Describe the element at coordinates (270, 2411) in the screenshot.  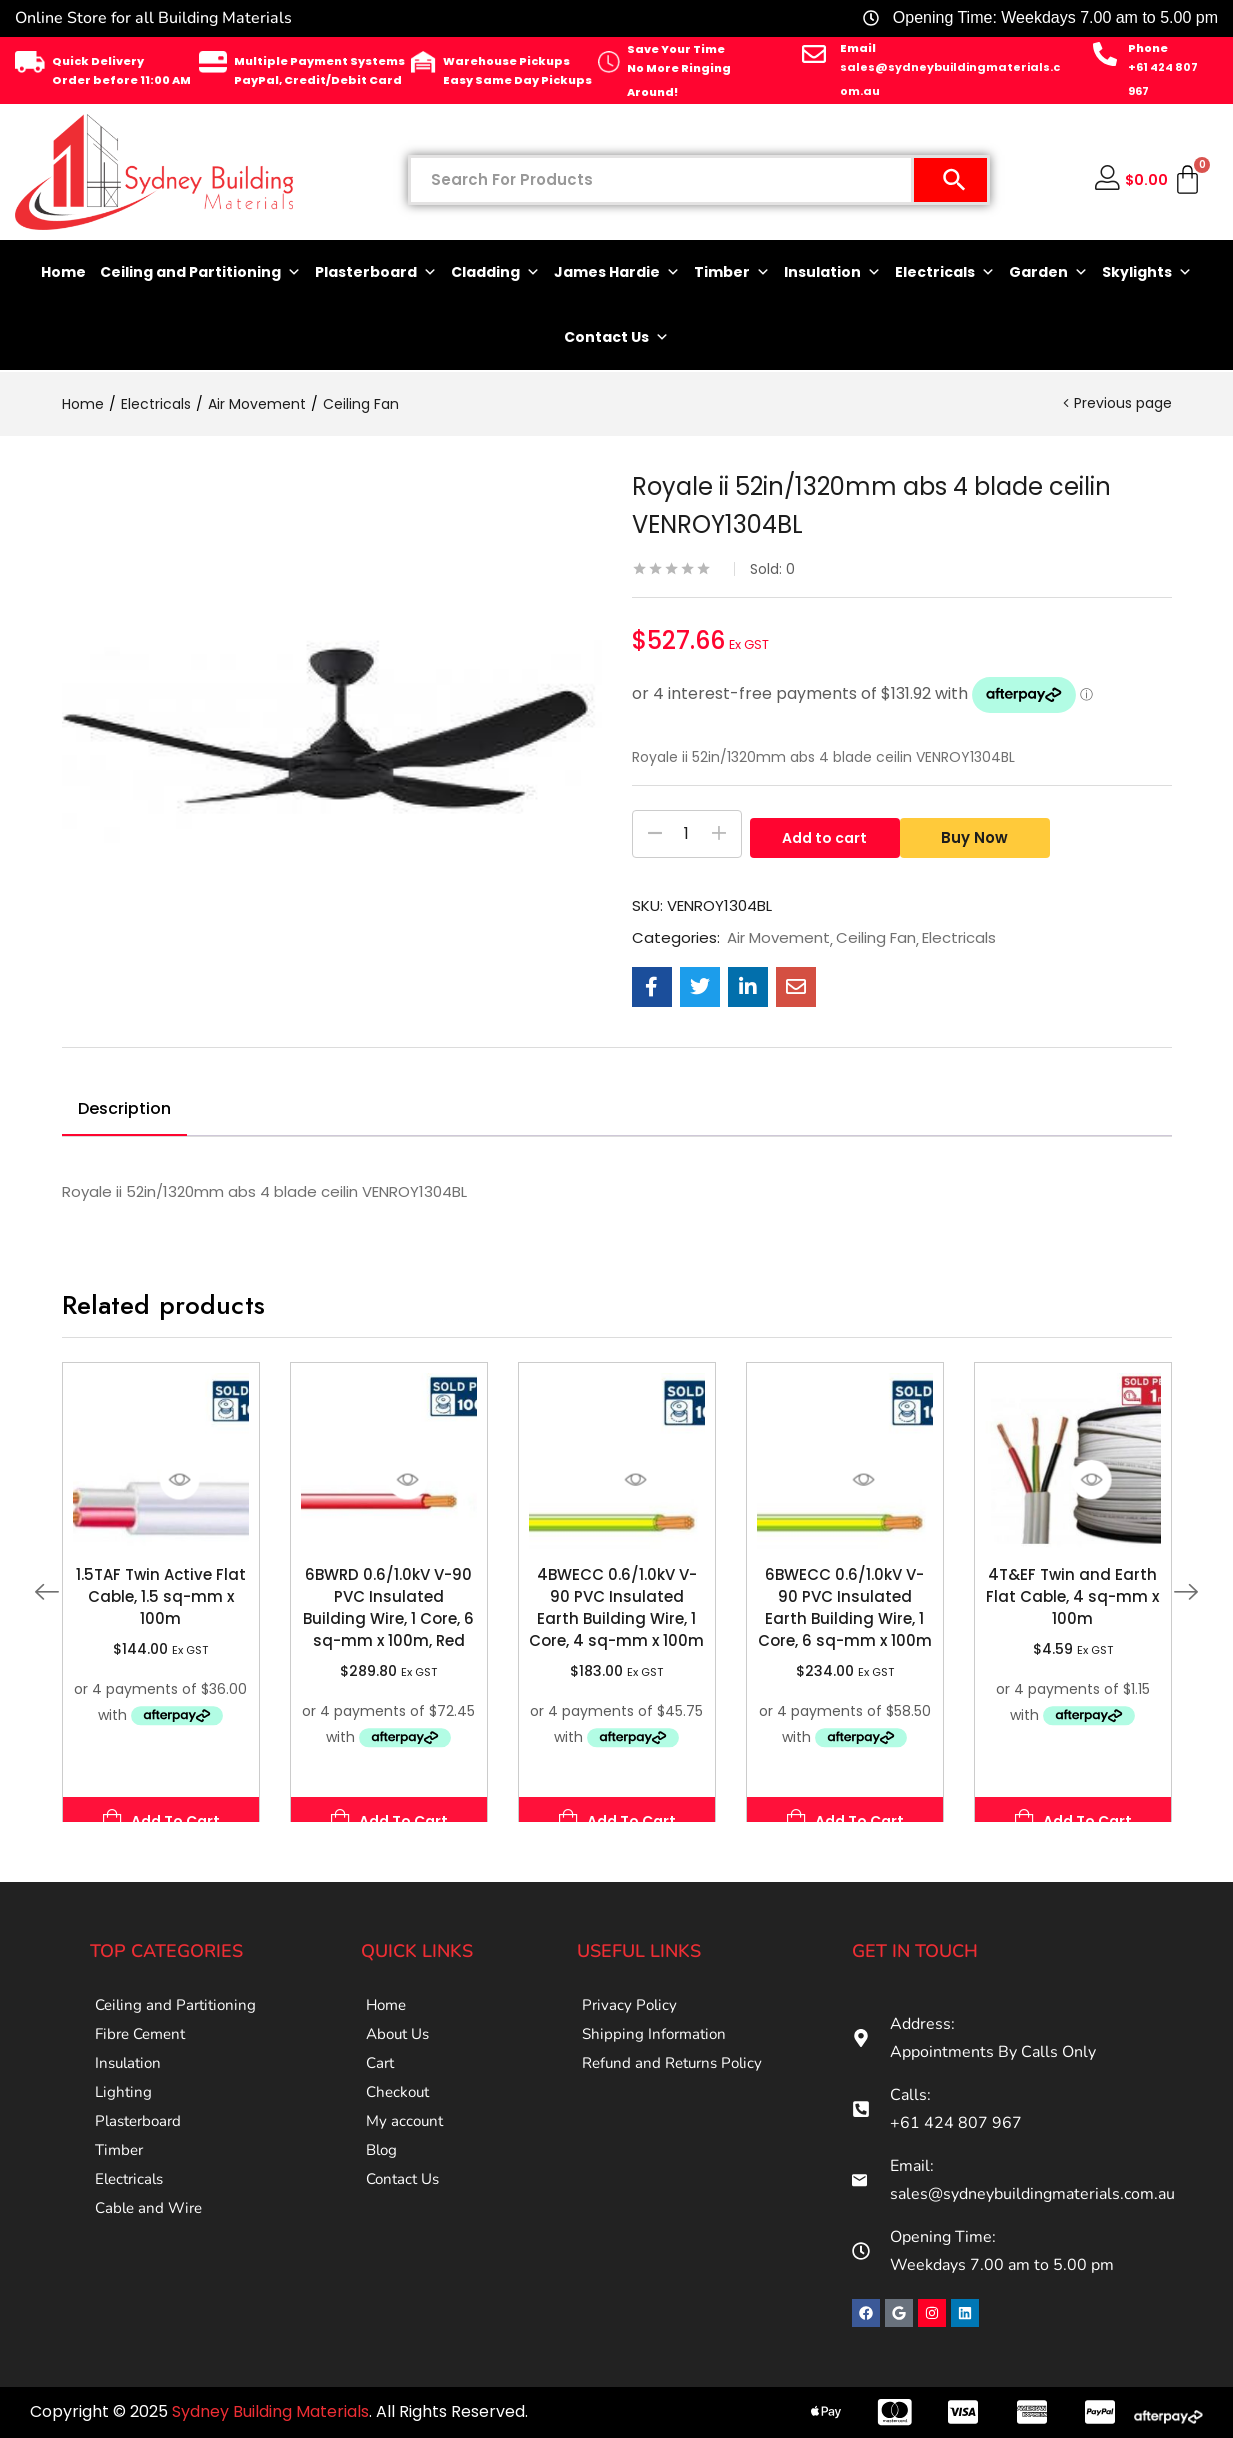
I see `Sydney Building Materials` at that location.